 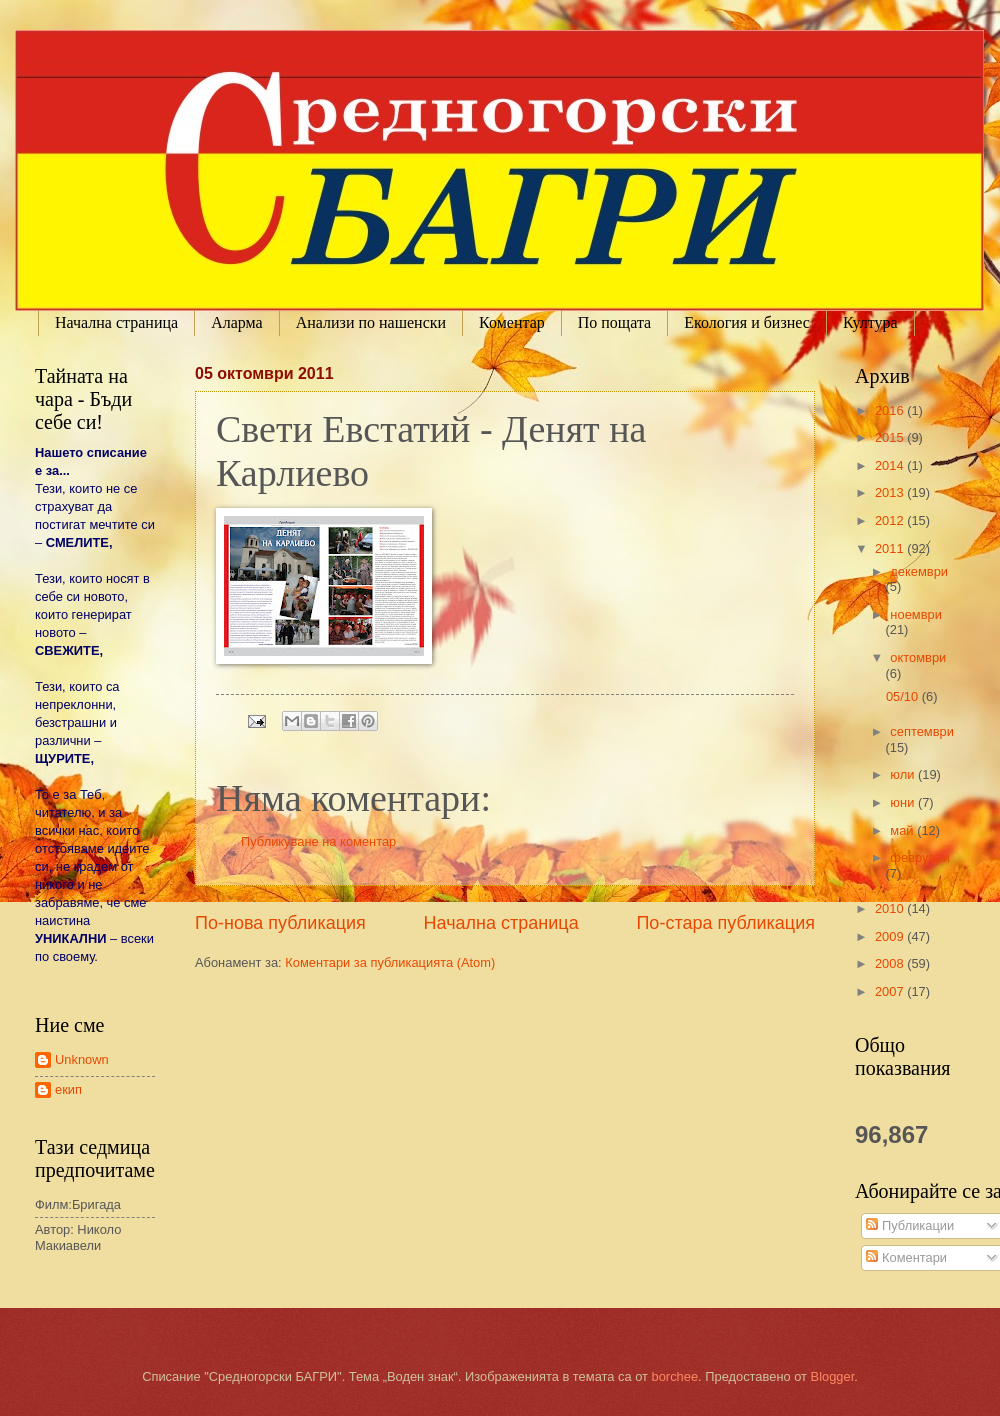 I want to click on Анализи по нашенски, so click(x=371, y=322).